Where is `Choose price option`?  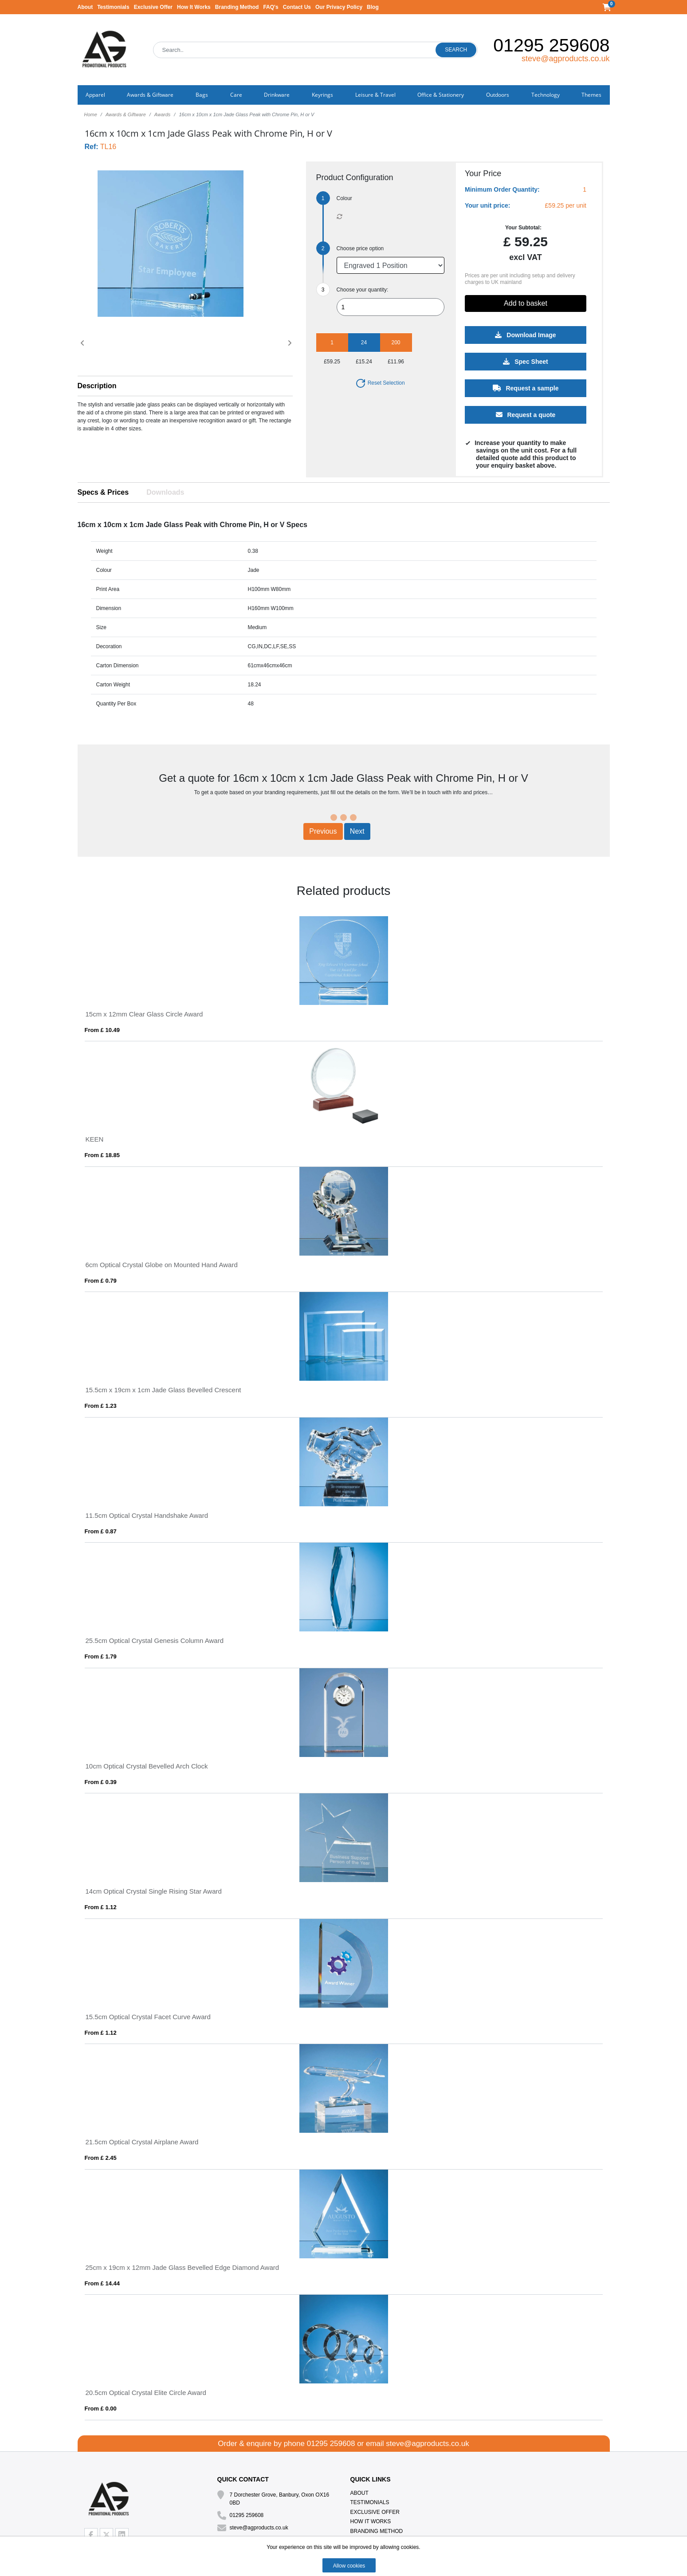 Choose price option is located at coordinates (360, 248).